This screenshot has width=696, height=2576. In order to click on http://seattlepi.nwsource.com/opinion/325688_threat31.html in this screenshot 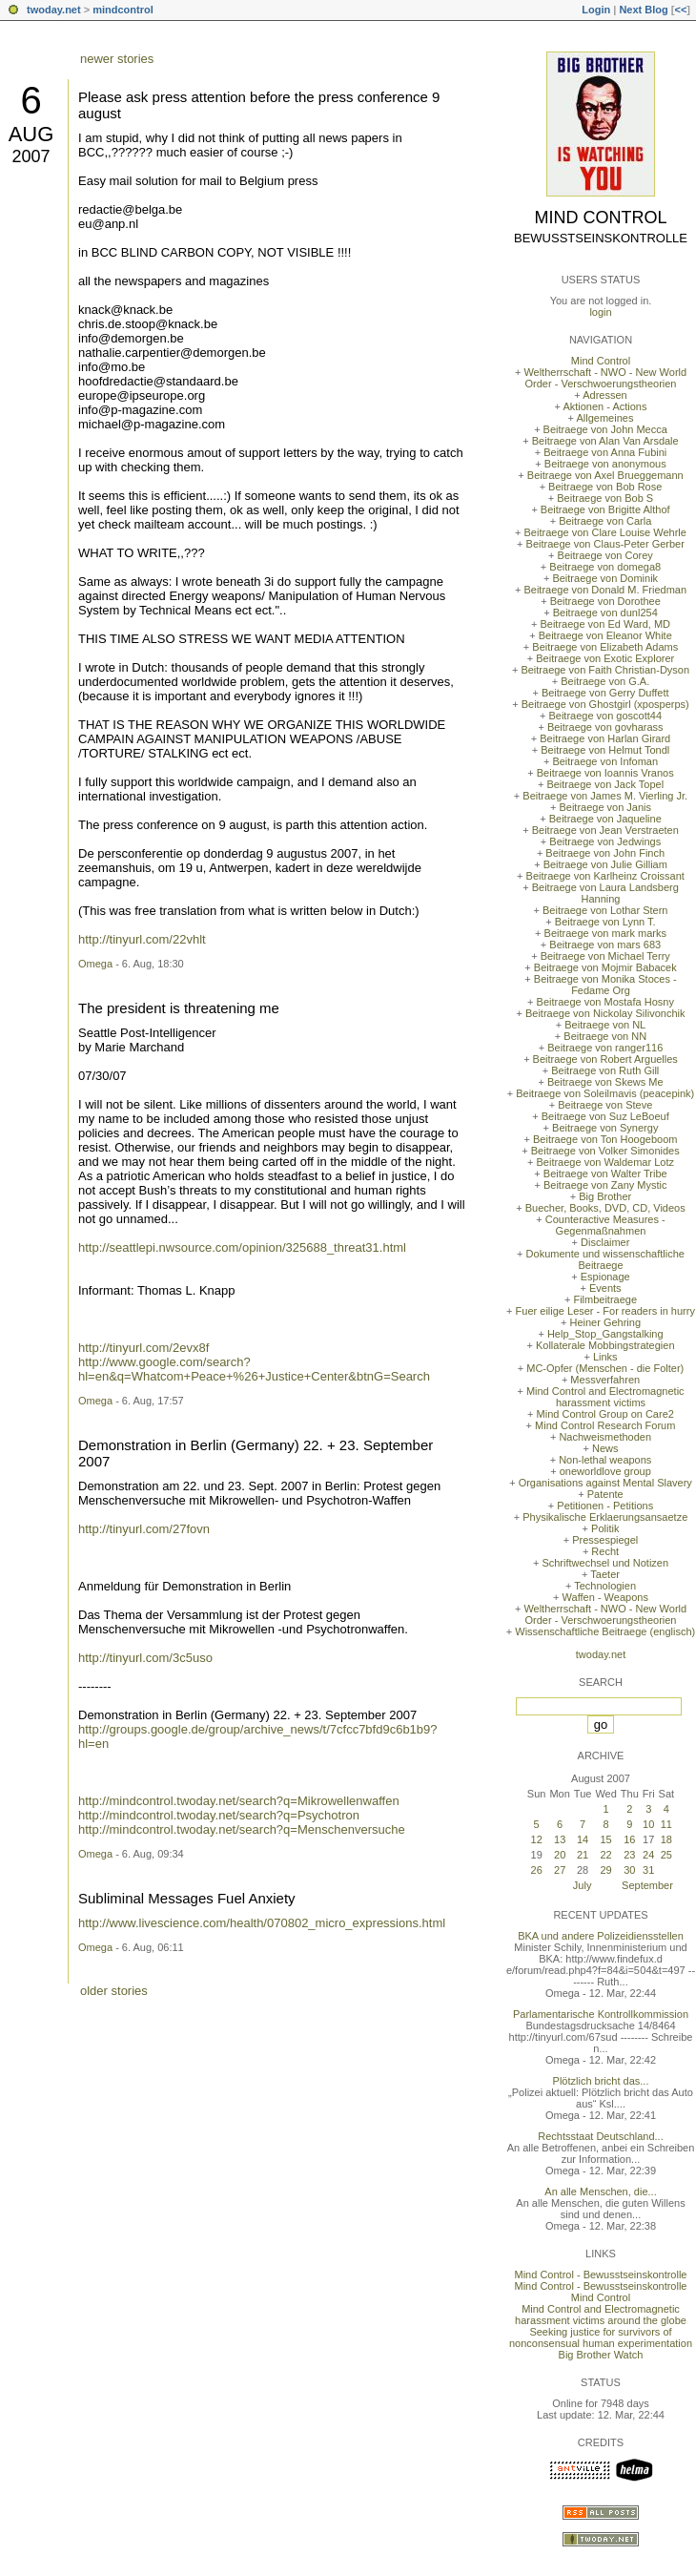, I will do `click(242, 1247)`.